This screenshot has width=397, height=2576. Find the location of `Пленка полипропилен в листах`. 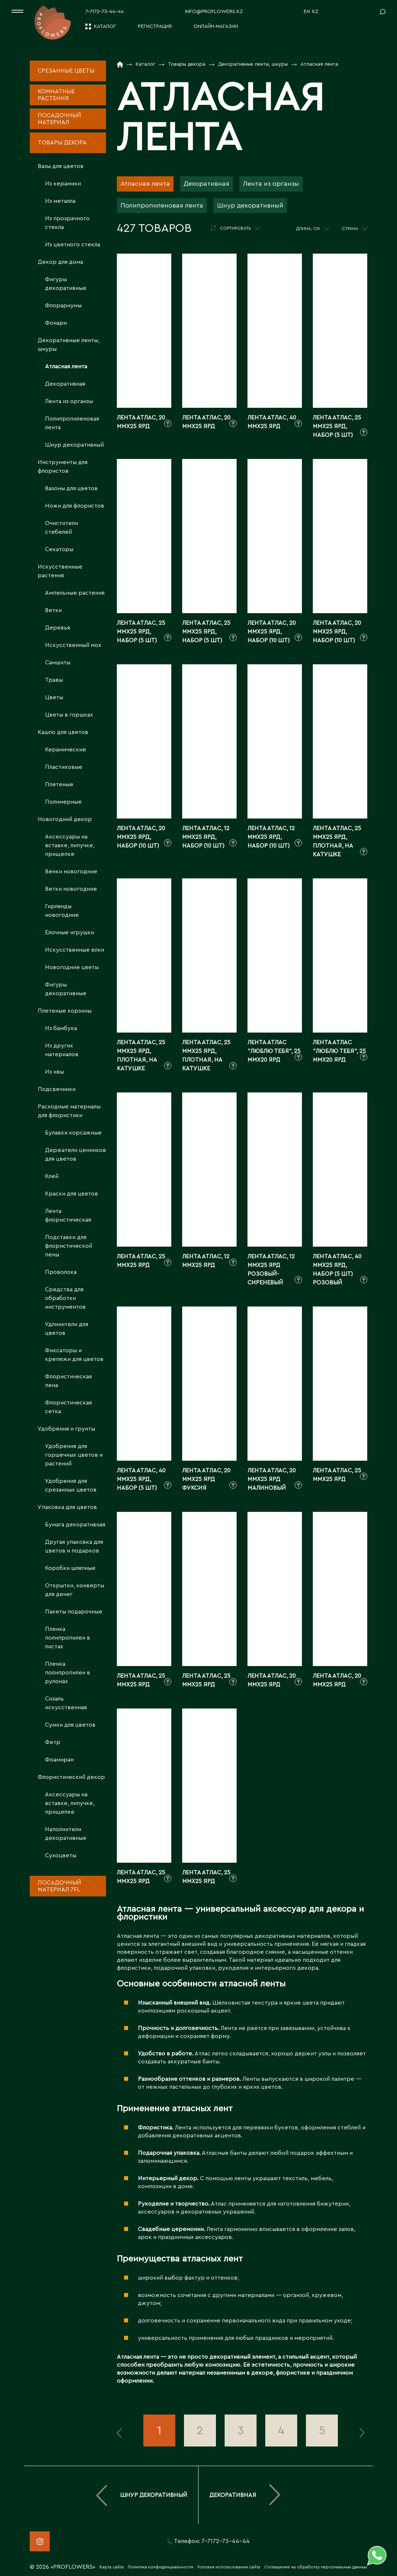

Пленка полипропилен в листах is located at coordinates (67, 1637).